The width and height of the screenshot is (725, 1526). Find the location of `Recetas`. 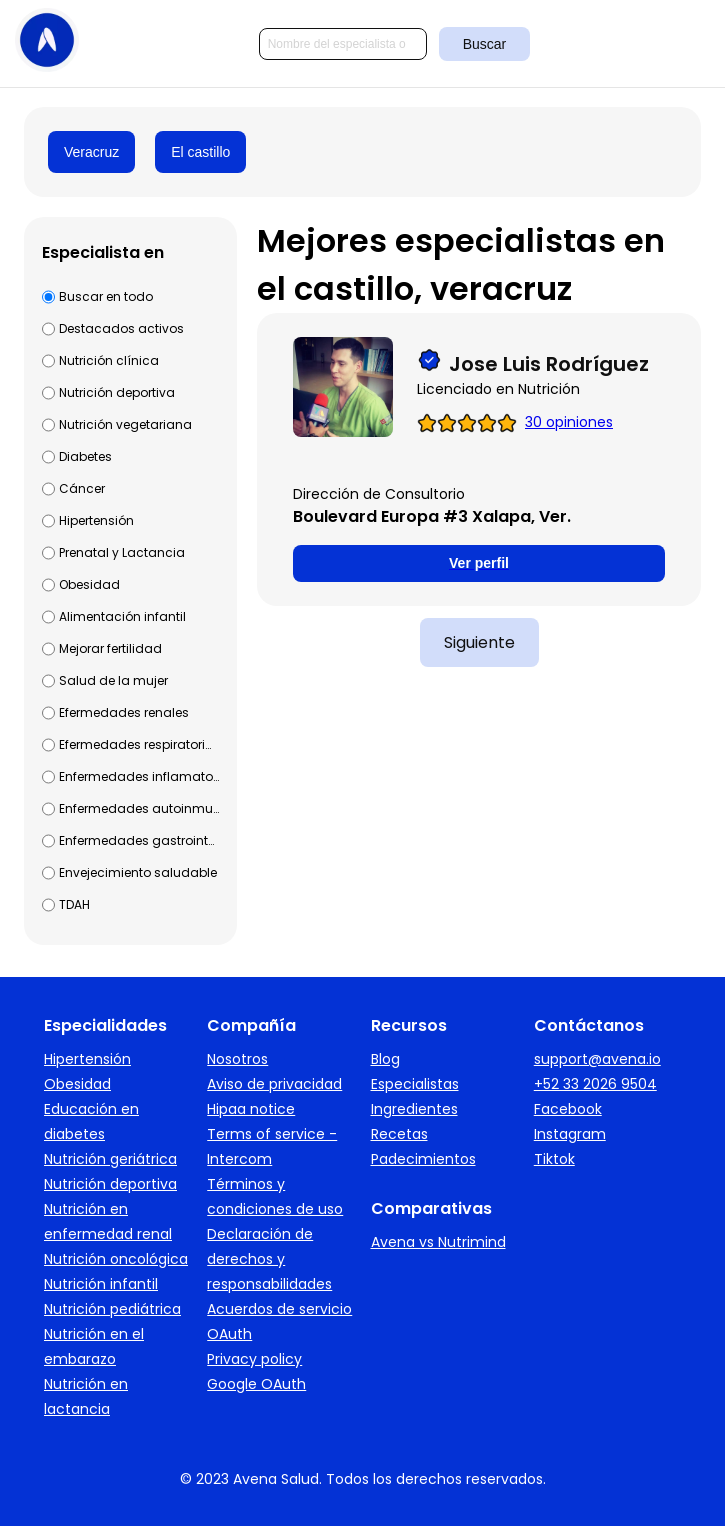

Recetas is located at coordinates (399, 1134).